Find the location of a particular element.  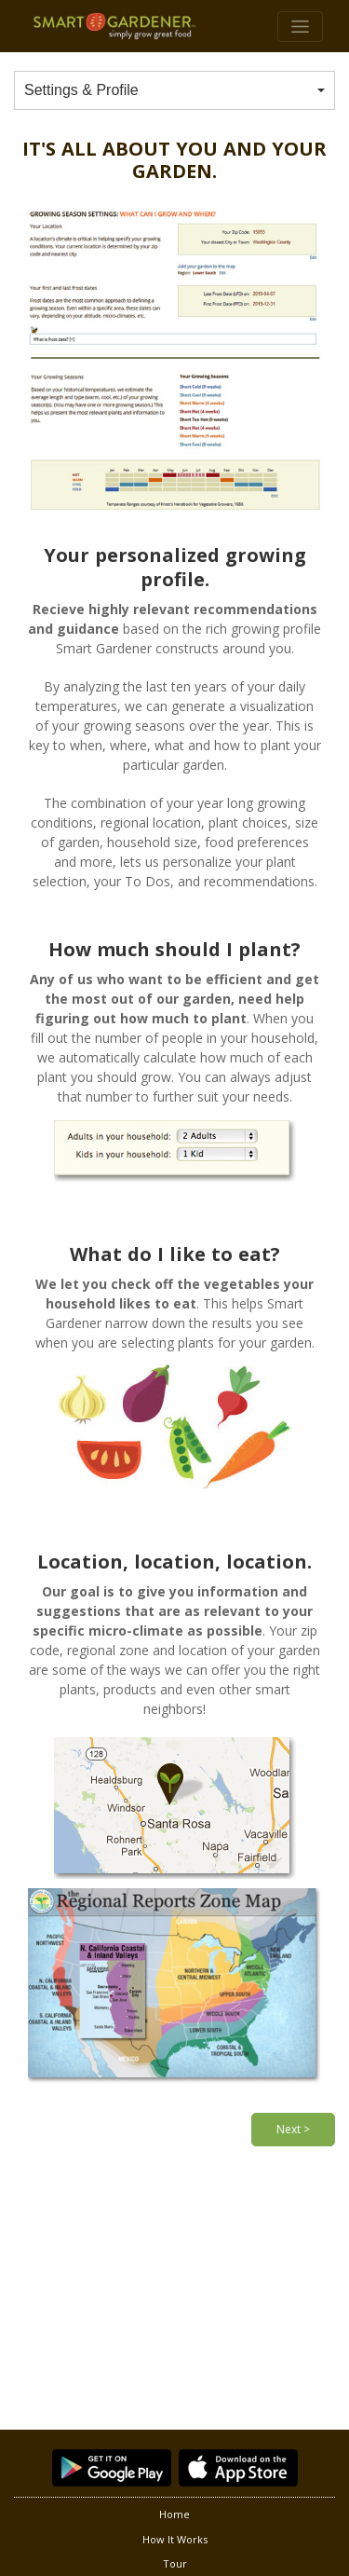

Settings & Profile is located at coordinates (81, 90).